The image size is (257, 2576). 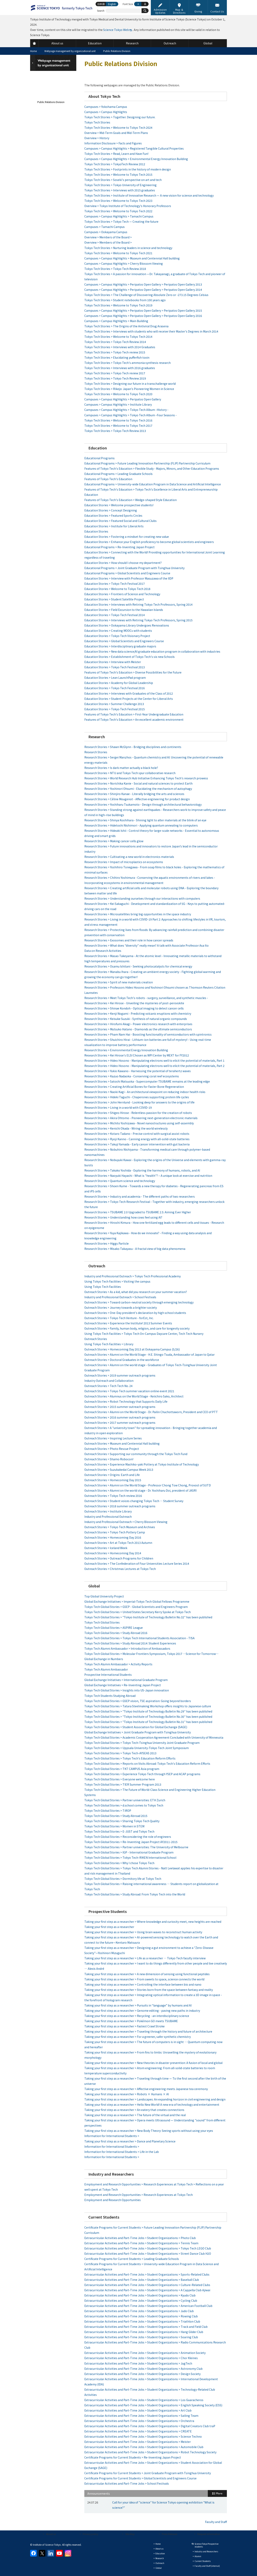 What do you see at coordinates (134, 719) in the screenshot?
I see `Features of Tokyo Tech's Education > An excellent academic environment` at bounding box center [134, 719].